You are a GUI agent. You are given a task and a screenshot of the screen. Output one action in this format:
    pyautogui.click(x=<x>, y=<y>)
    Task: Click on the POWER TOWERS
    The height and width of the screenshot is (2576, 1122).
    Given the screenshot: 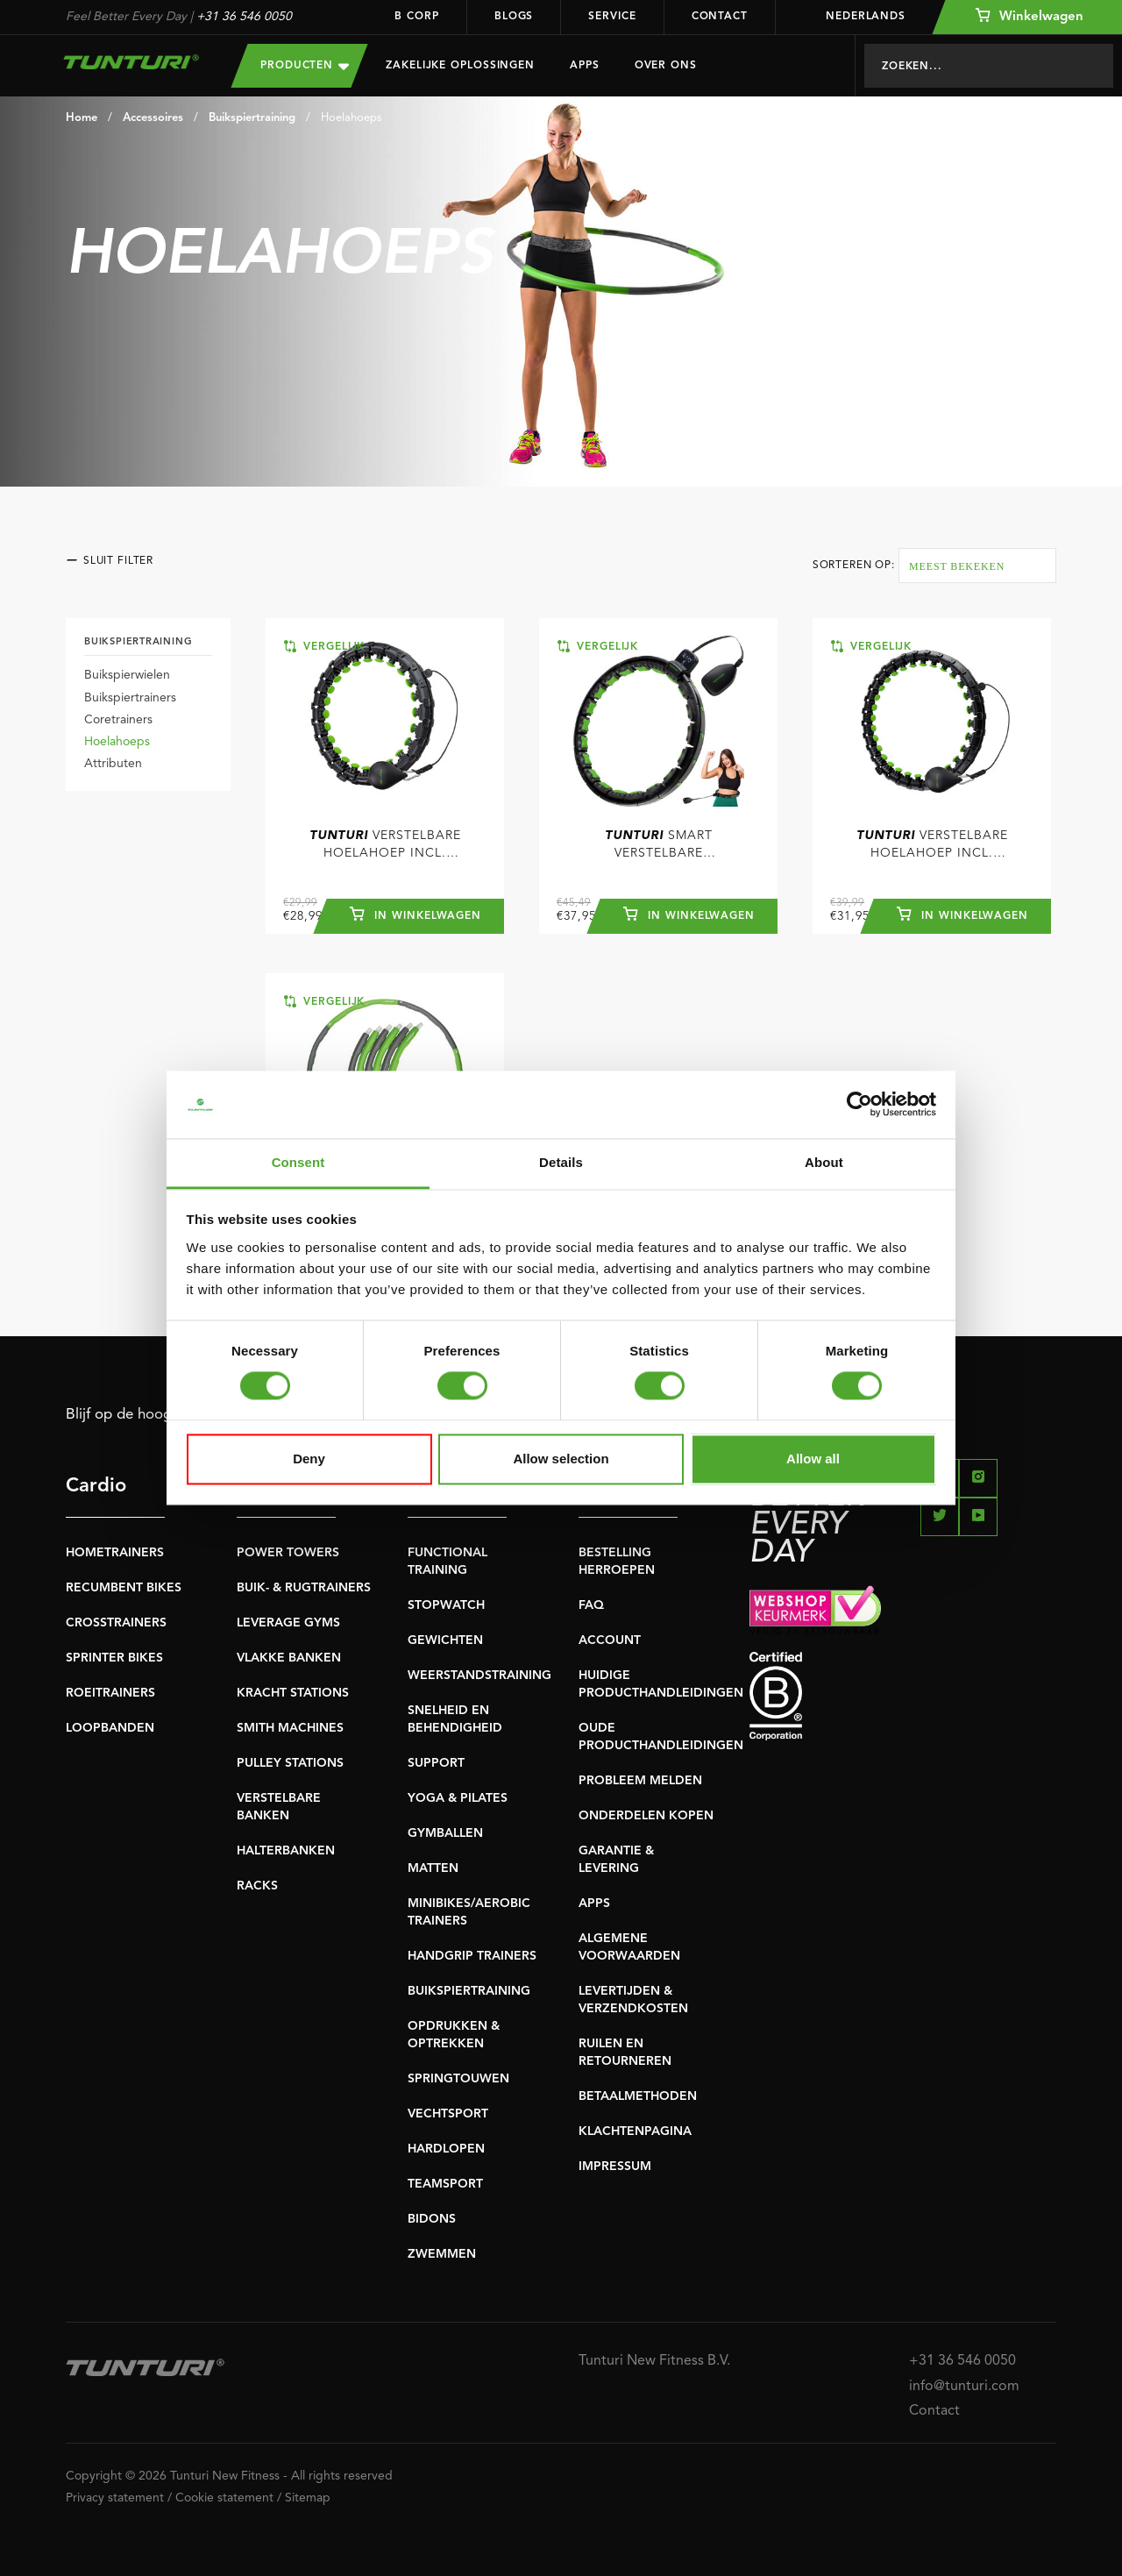 What is the action you would take?
    pyautogui.click(x=288, y=1553)
    